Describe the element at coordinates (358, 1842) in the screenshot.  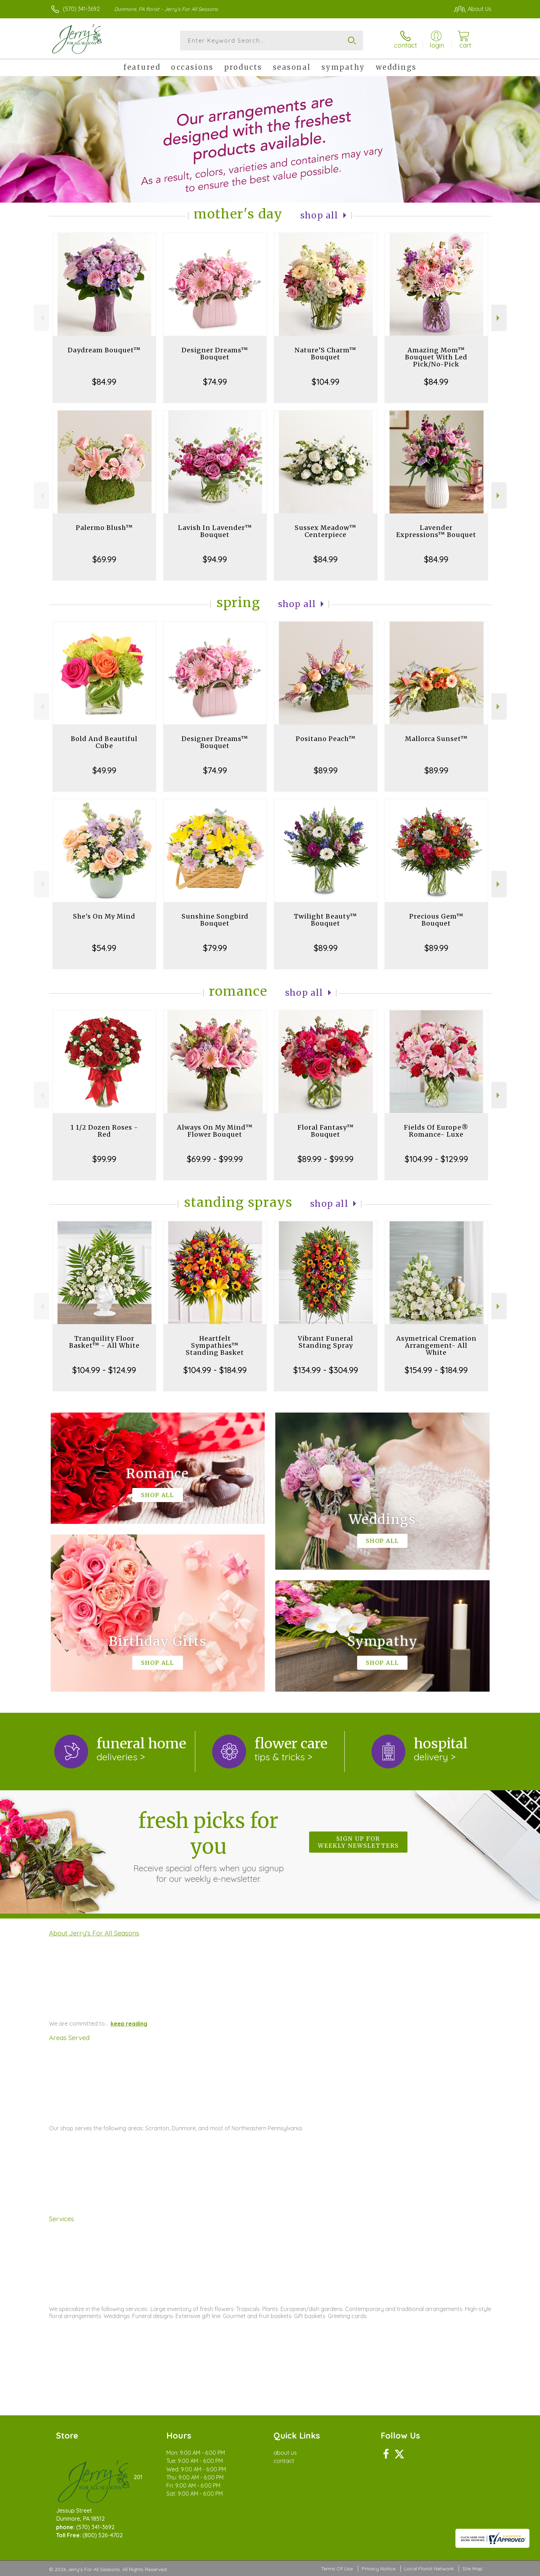
I see `Sign up for weekly newsletters` at that location.